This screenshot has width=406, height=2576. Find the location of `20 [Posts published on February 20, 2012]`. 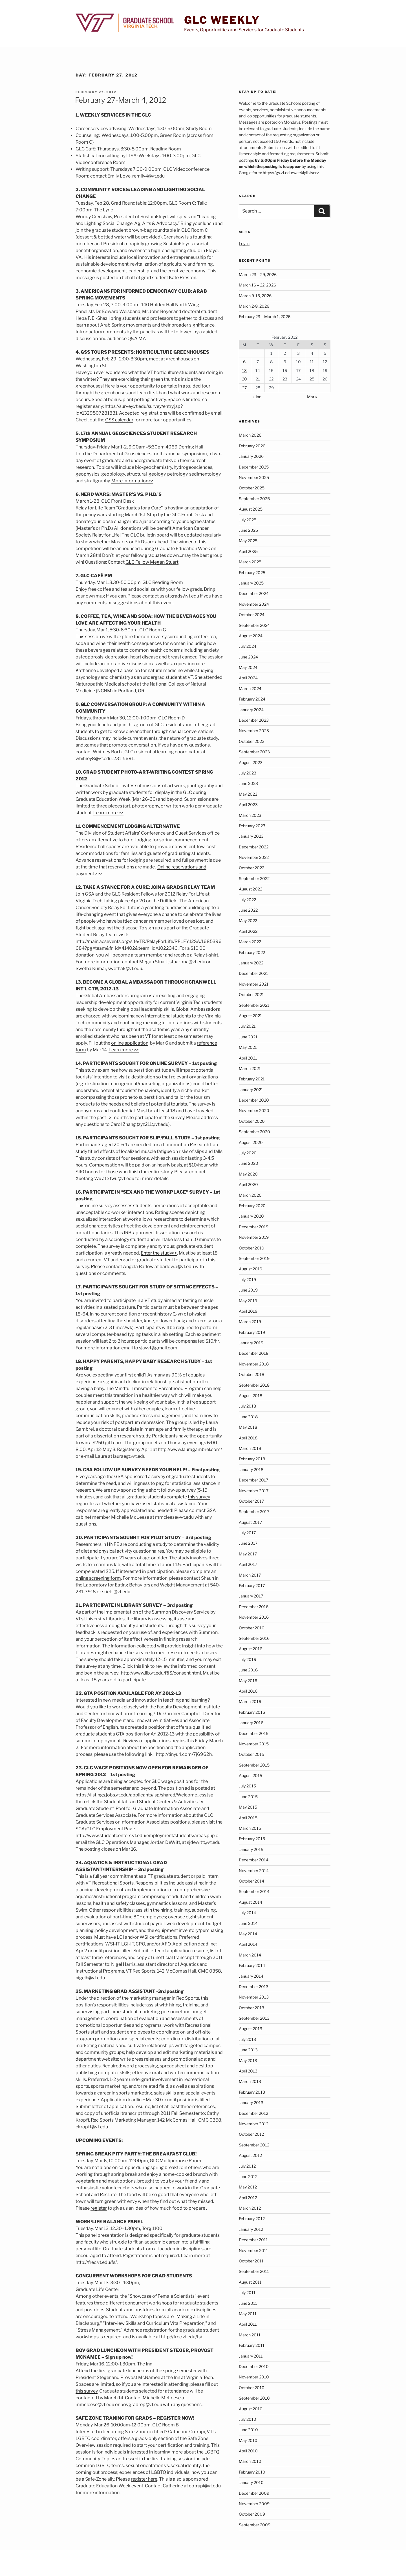

20 [Posts published on February 20, 2012] is located at coordinates (244, 379).